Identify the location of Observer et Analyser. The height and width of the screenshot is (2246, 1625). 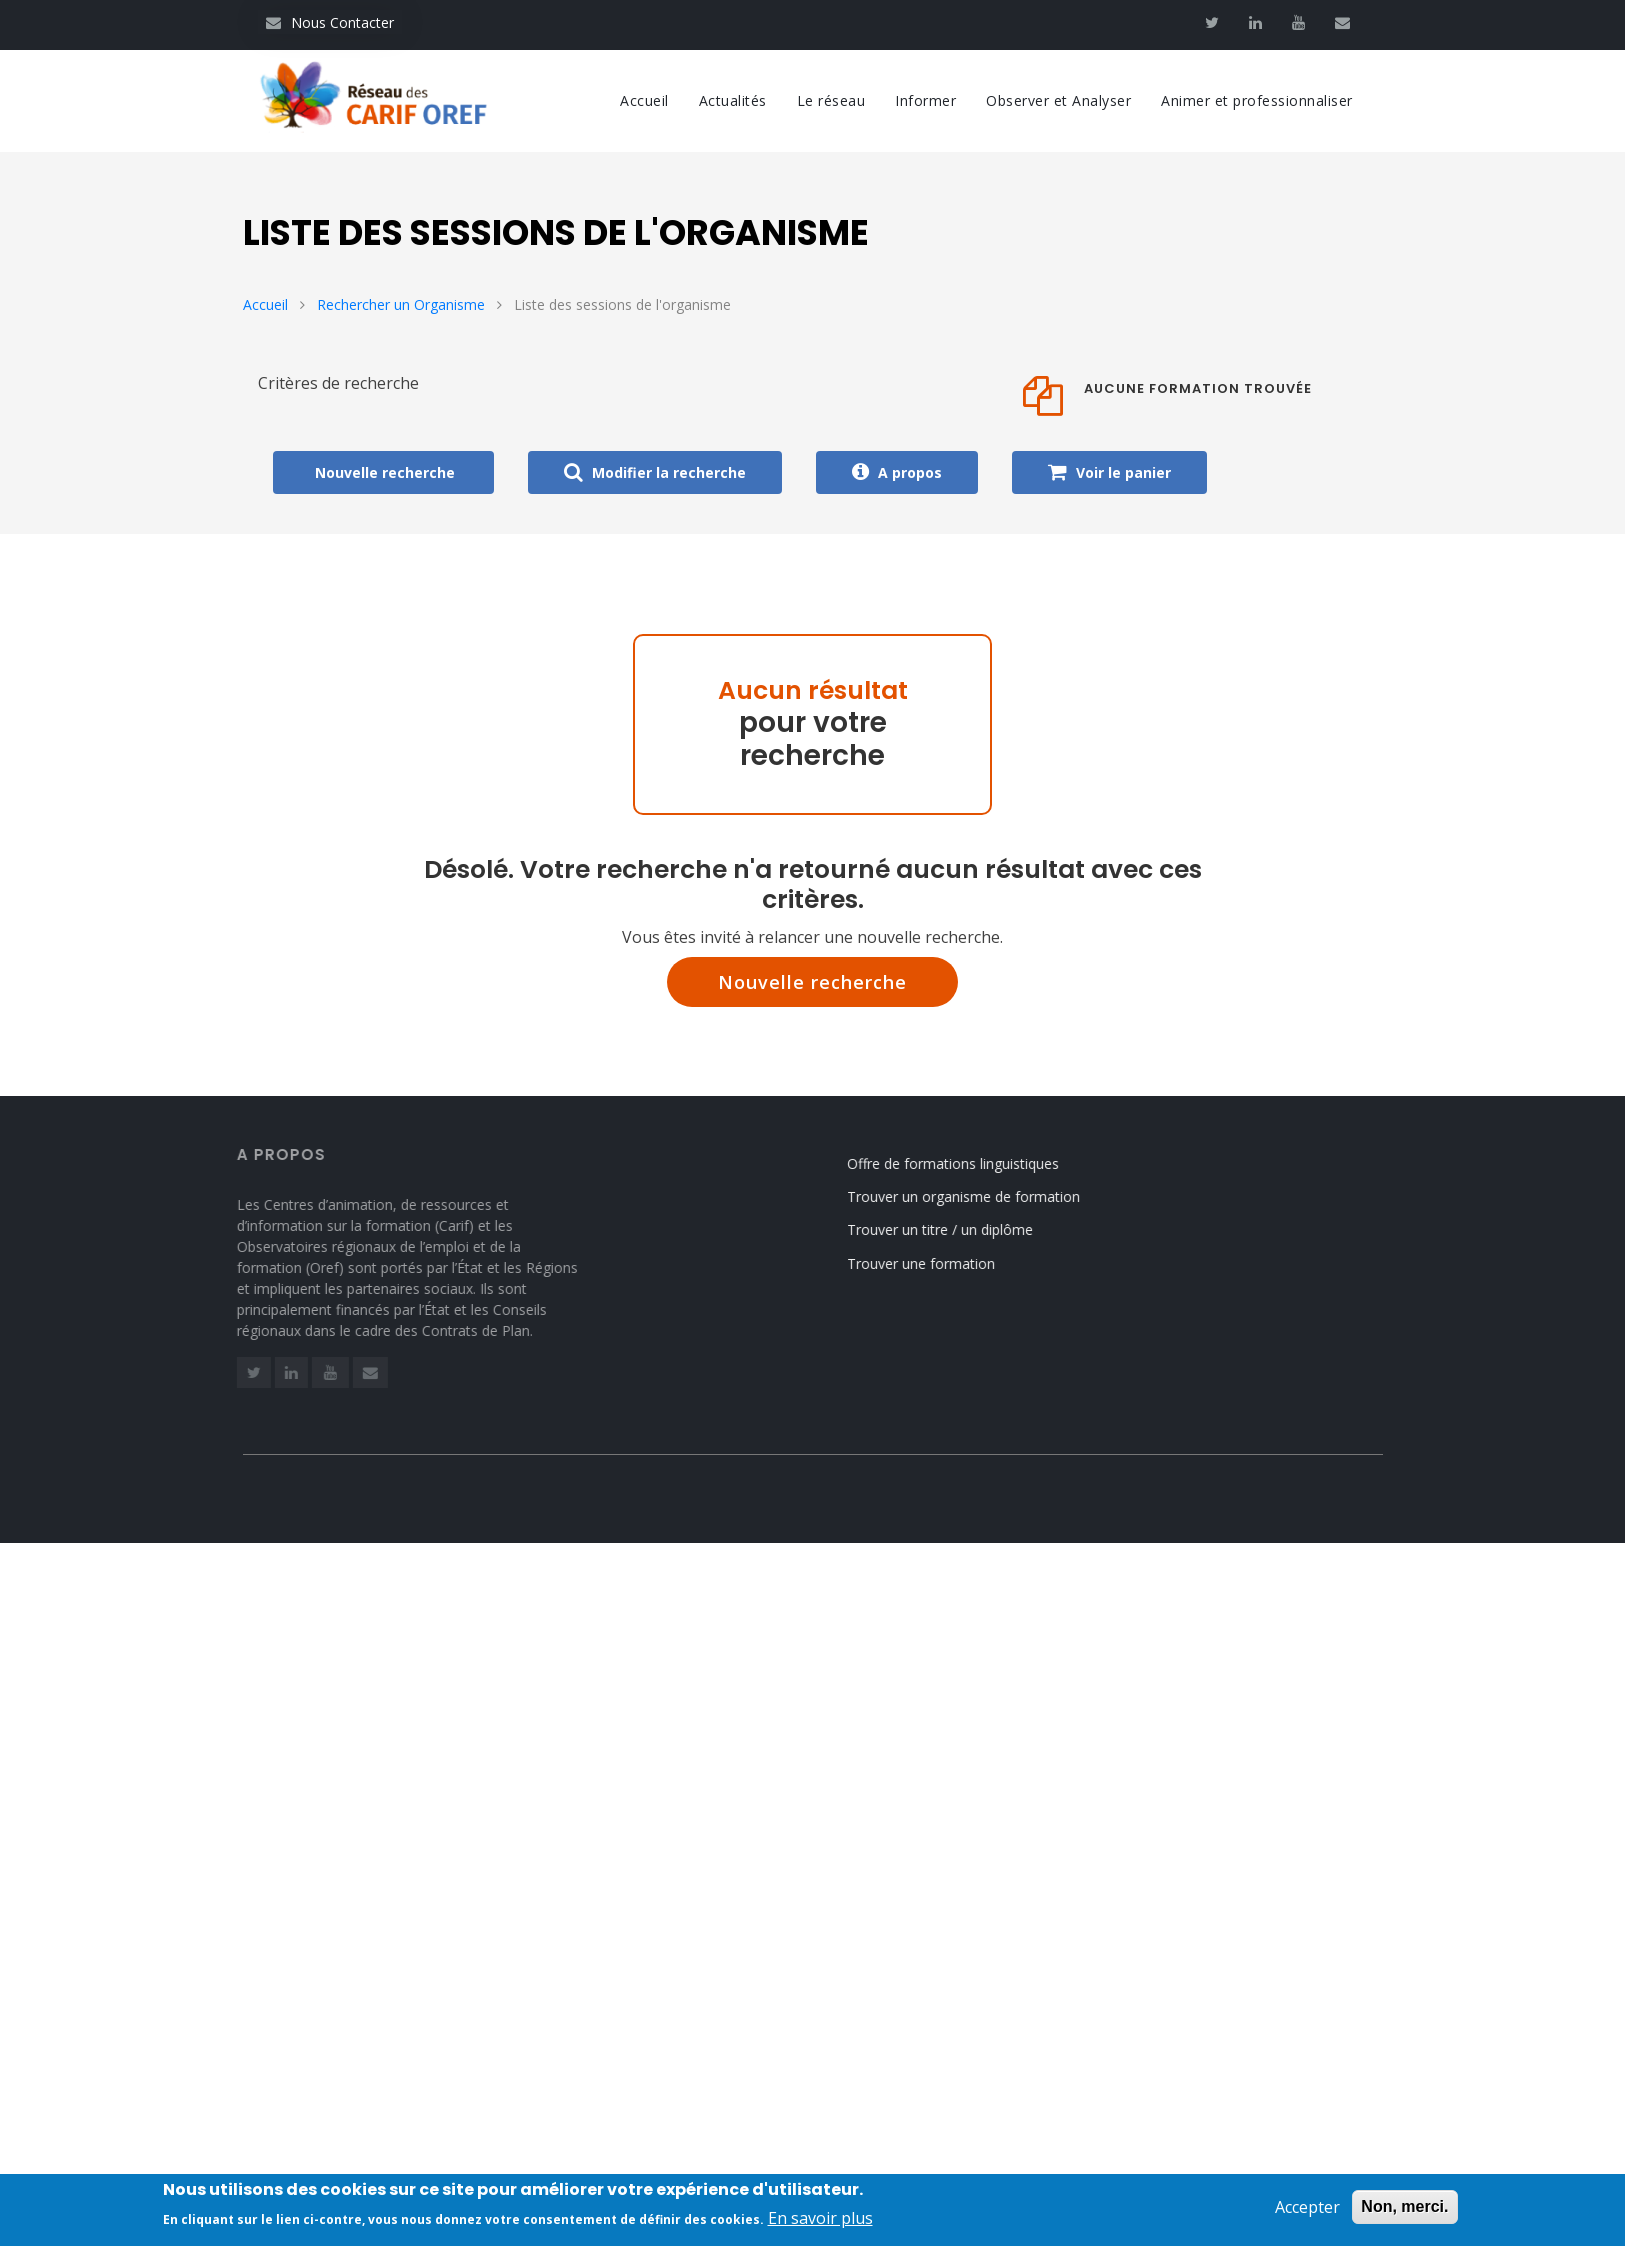
(1058, 100).